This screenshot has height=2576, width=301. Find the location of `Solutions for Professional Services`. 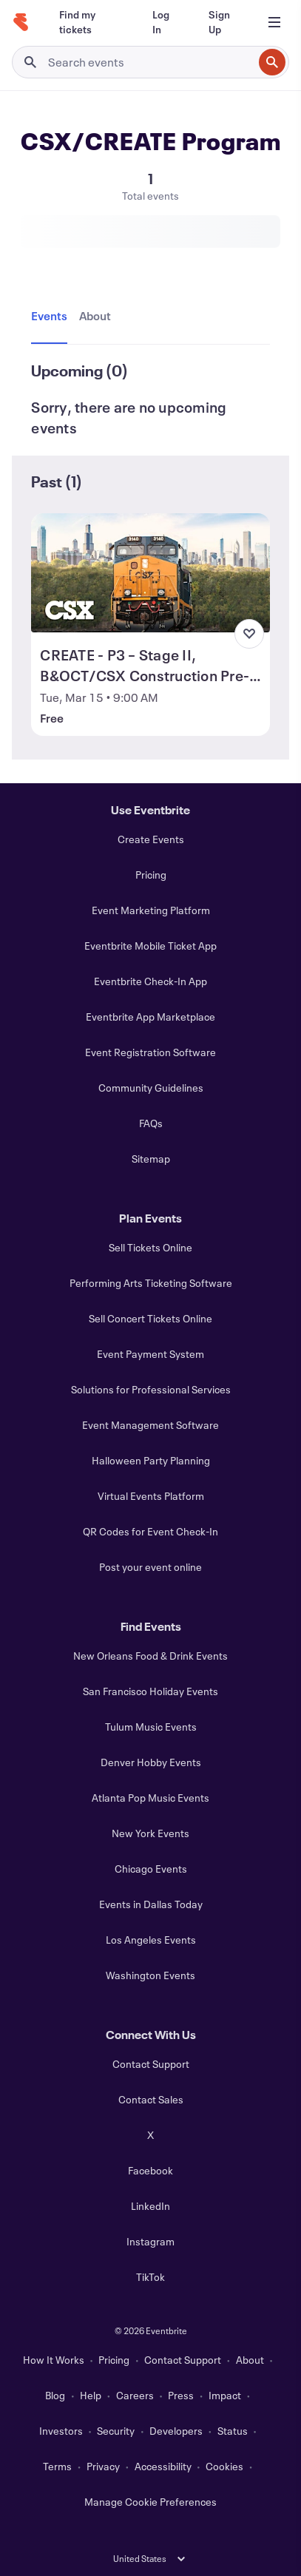

Solutions for Professional Services is located at coordinates (151, 1389).